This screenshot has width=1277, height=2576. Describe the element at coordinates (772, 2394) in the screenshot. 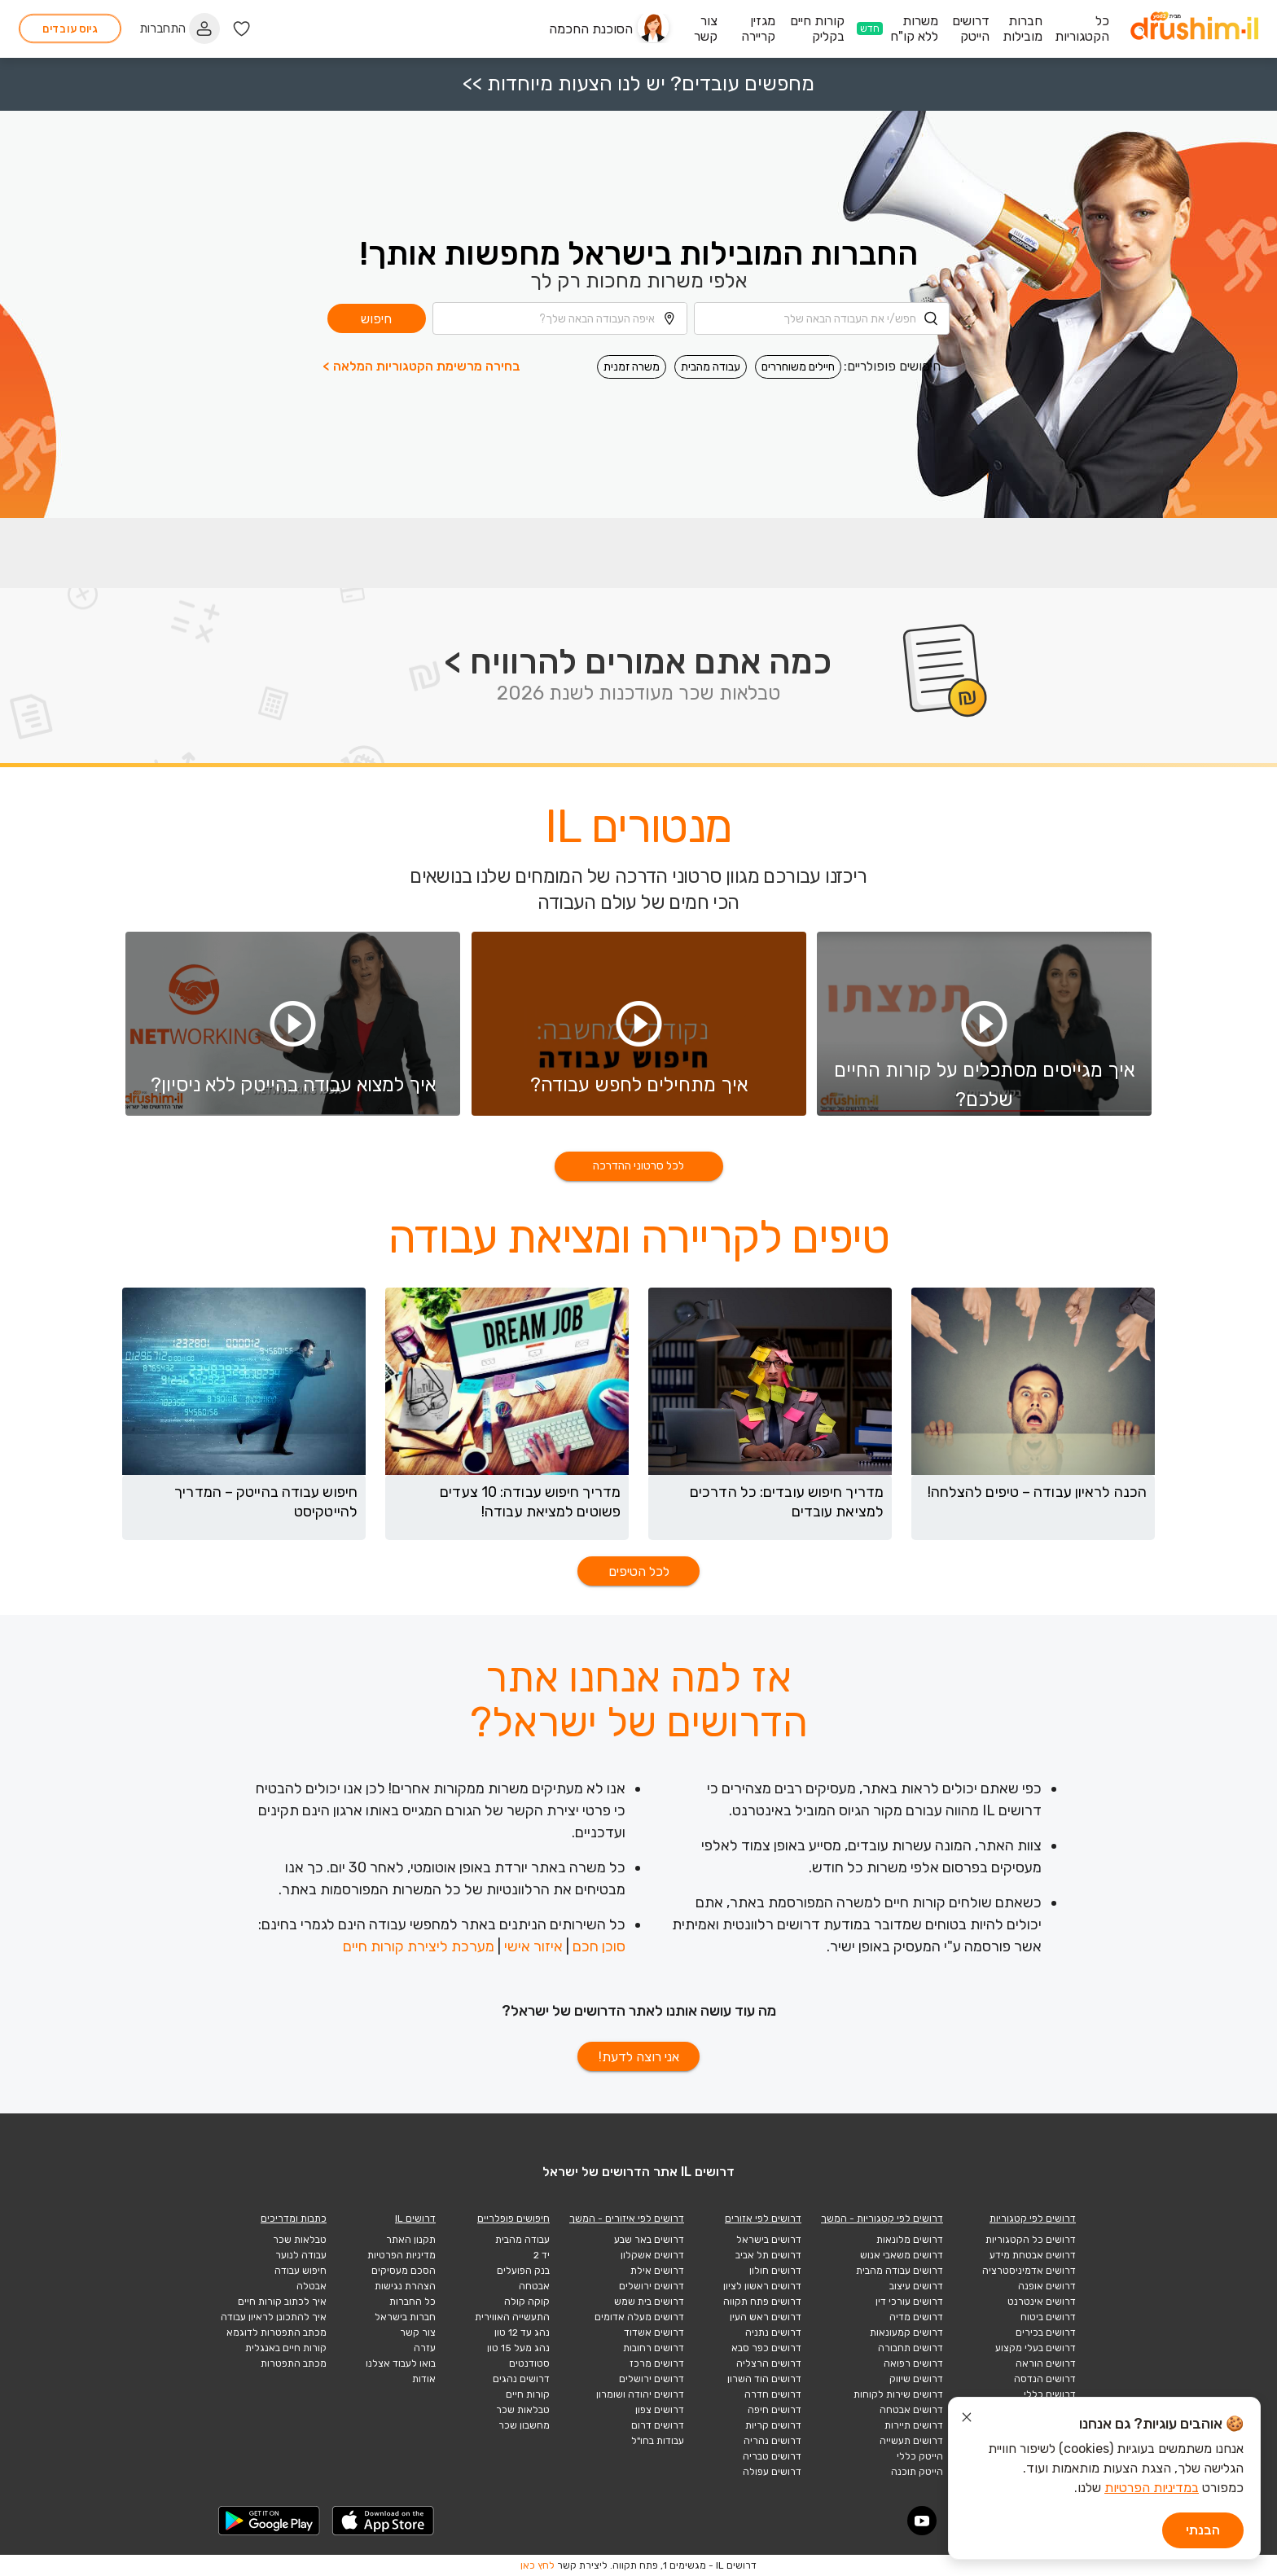

I see `דרושים חדרה` at that location.